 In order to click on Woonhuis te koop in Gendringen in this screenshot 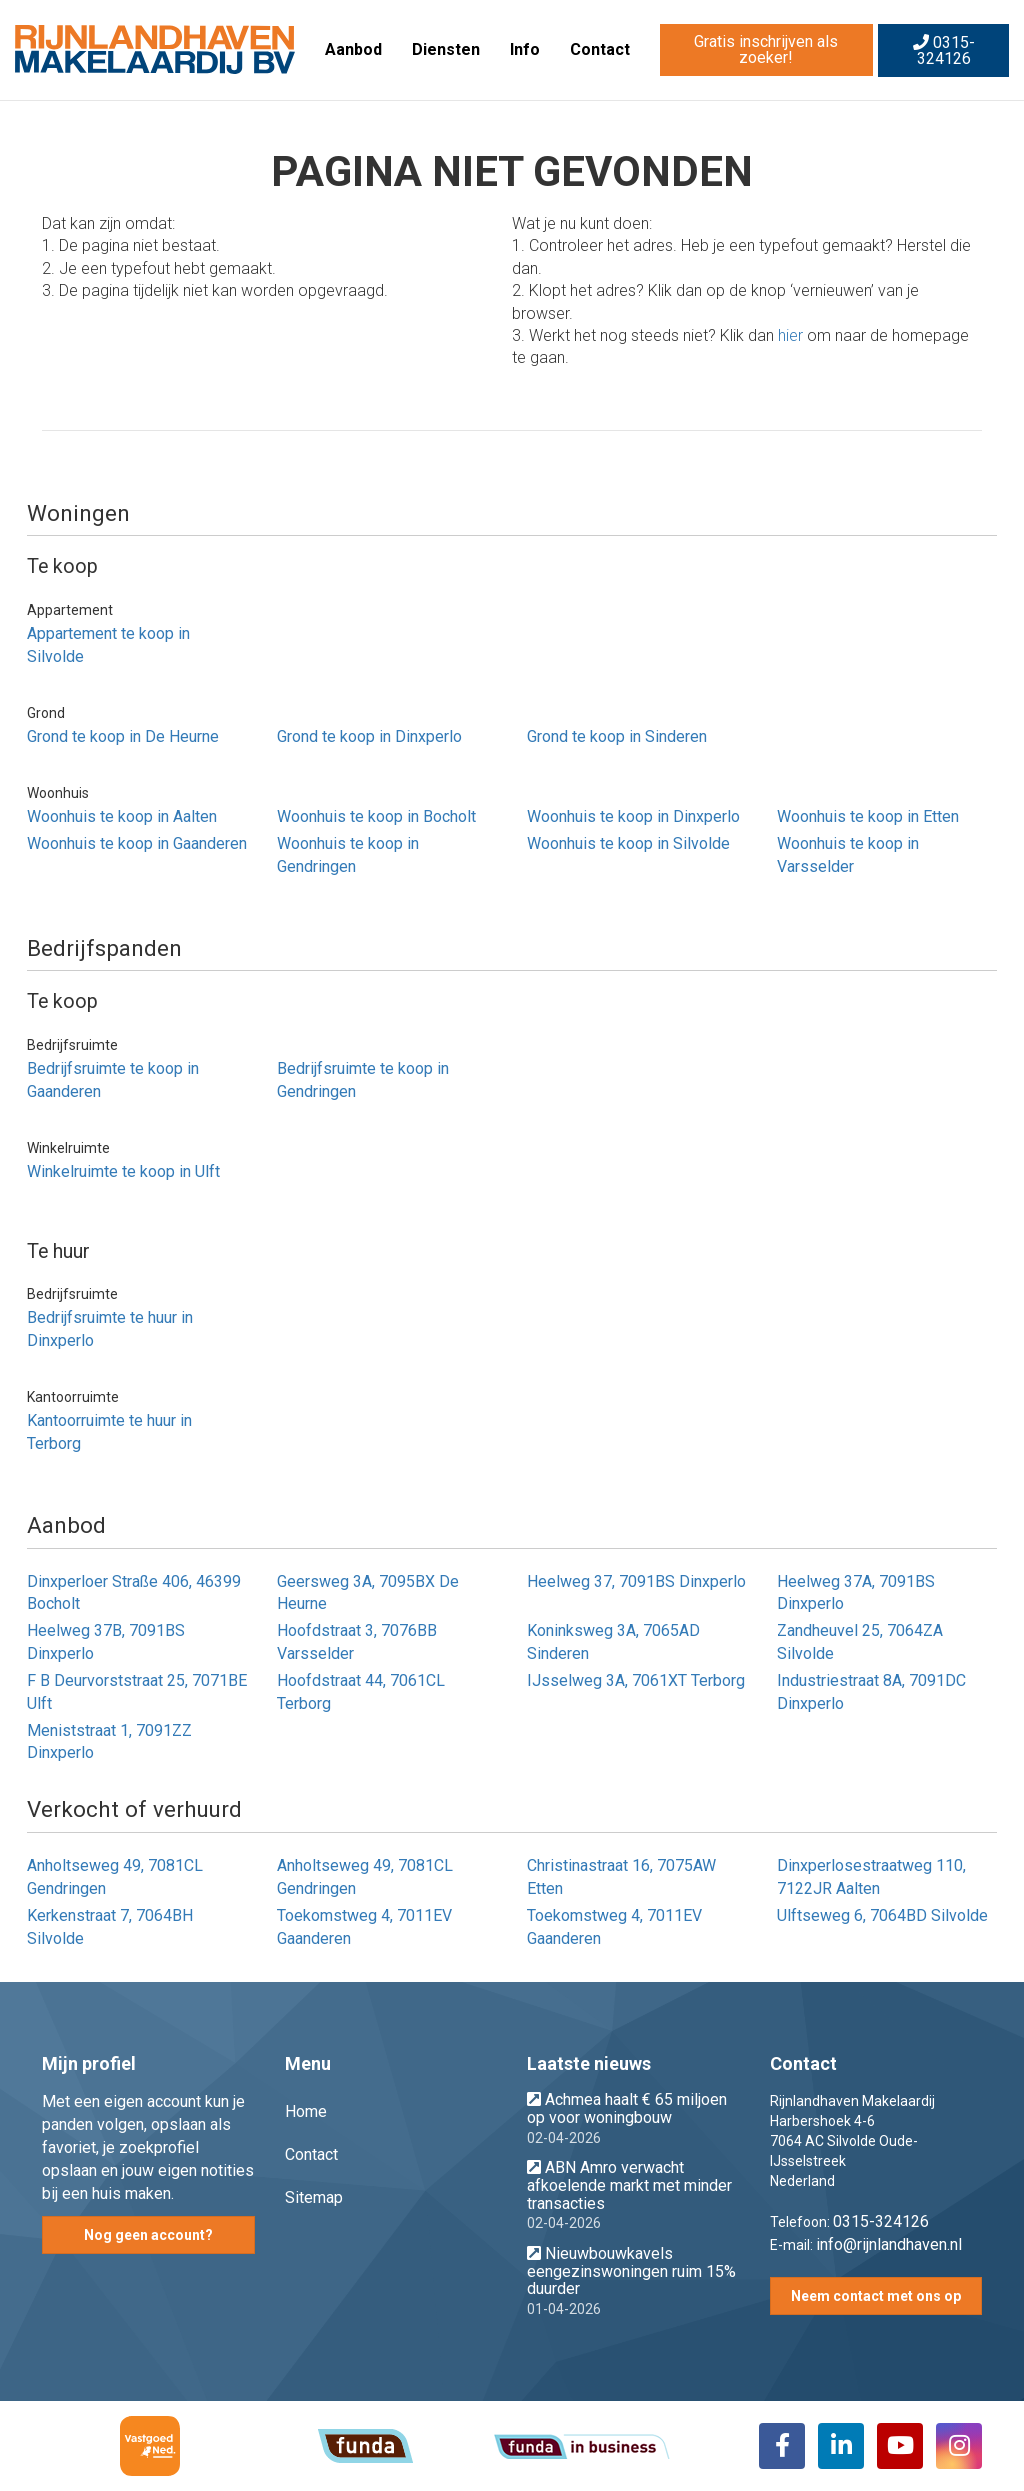, I will do `click(348, 855)`.